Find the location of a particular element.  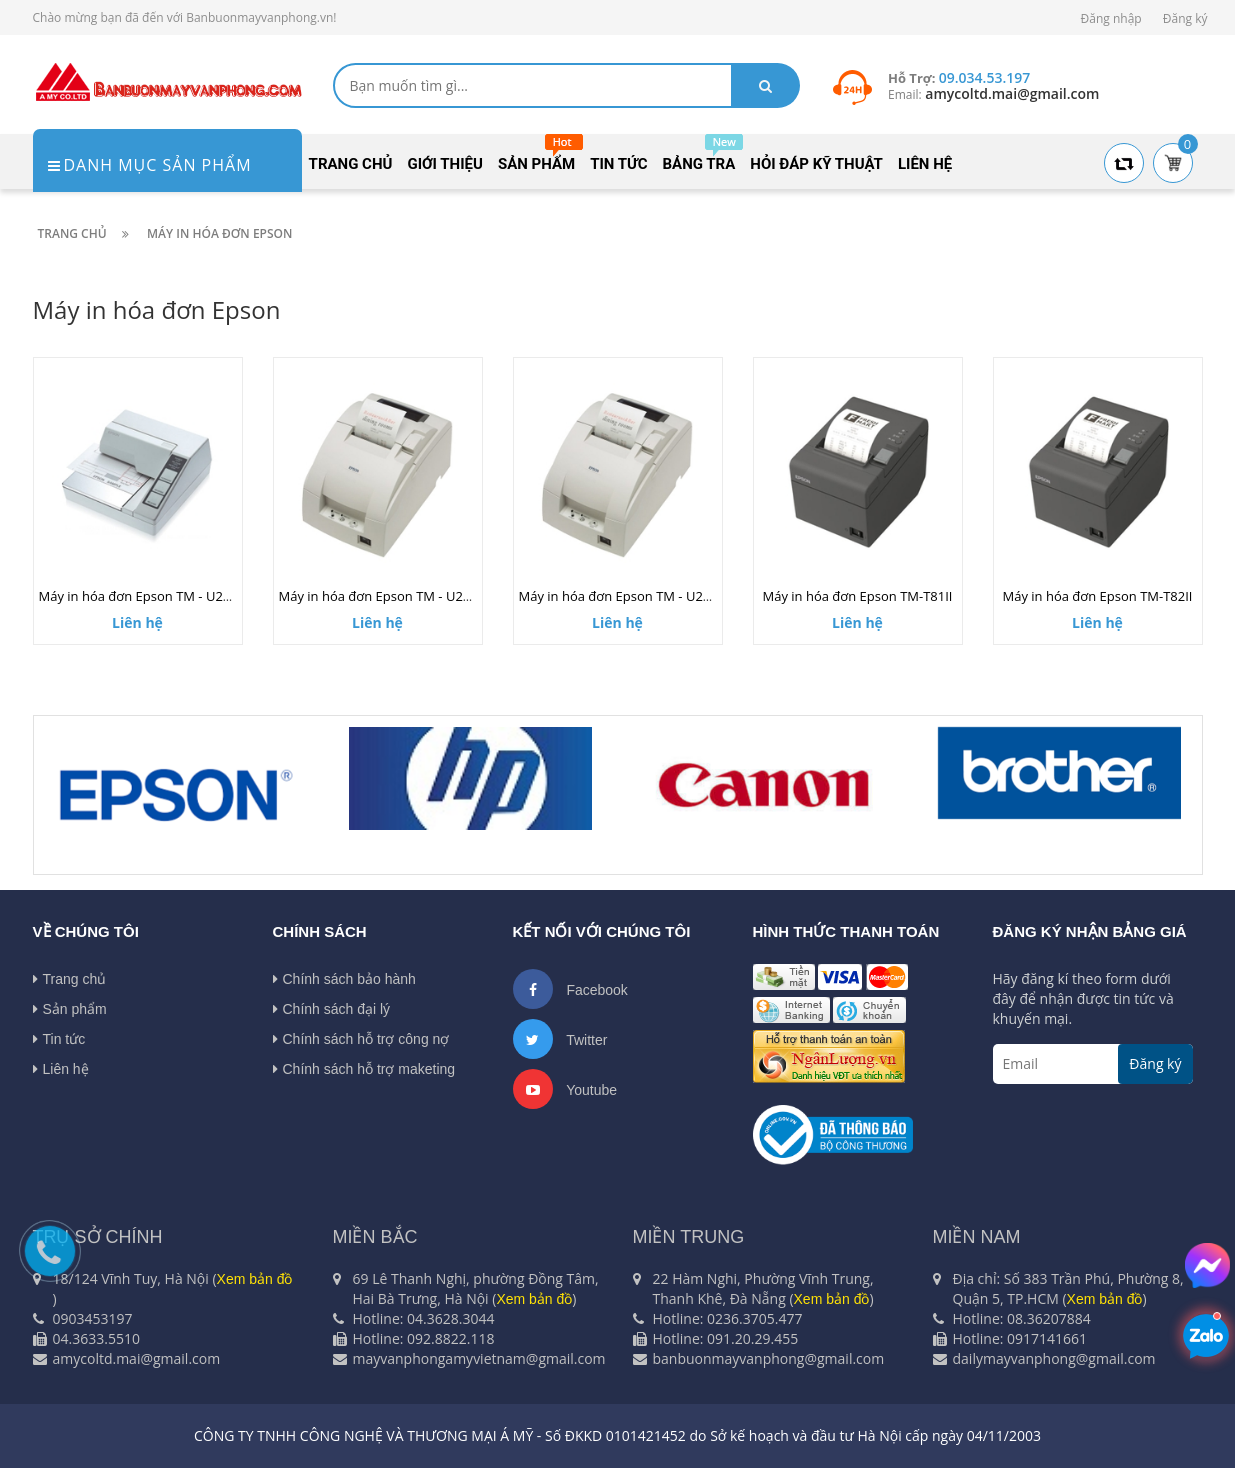

Xem bản đồ is located at coordinates (255, 1279).